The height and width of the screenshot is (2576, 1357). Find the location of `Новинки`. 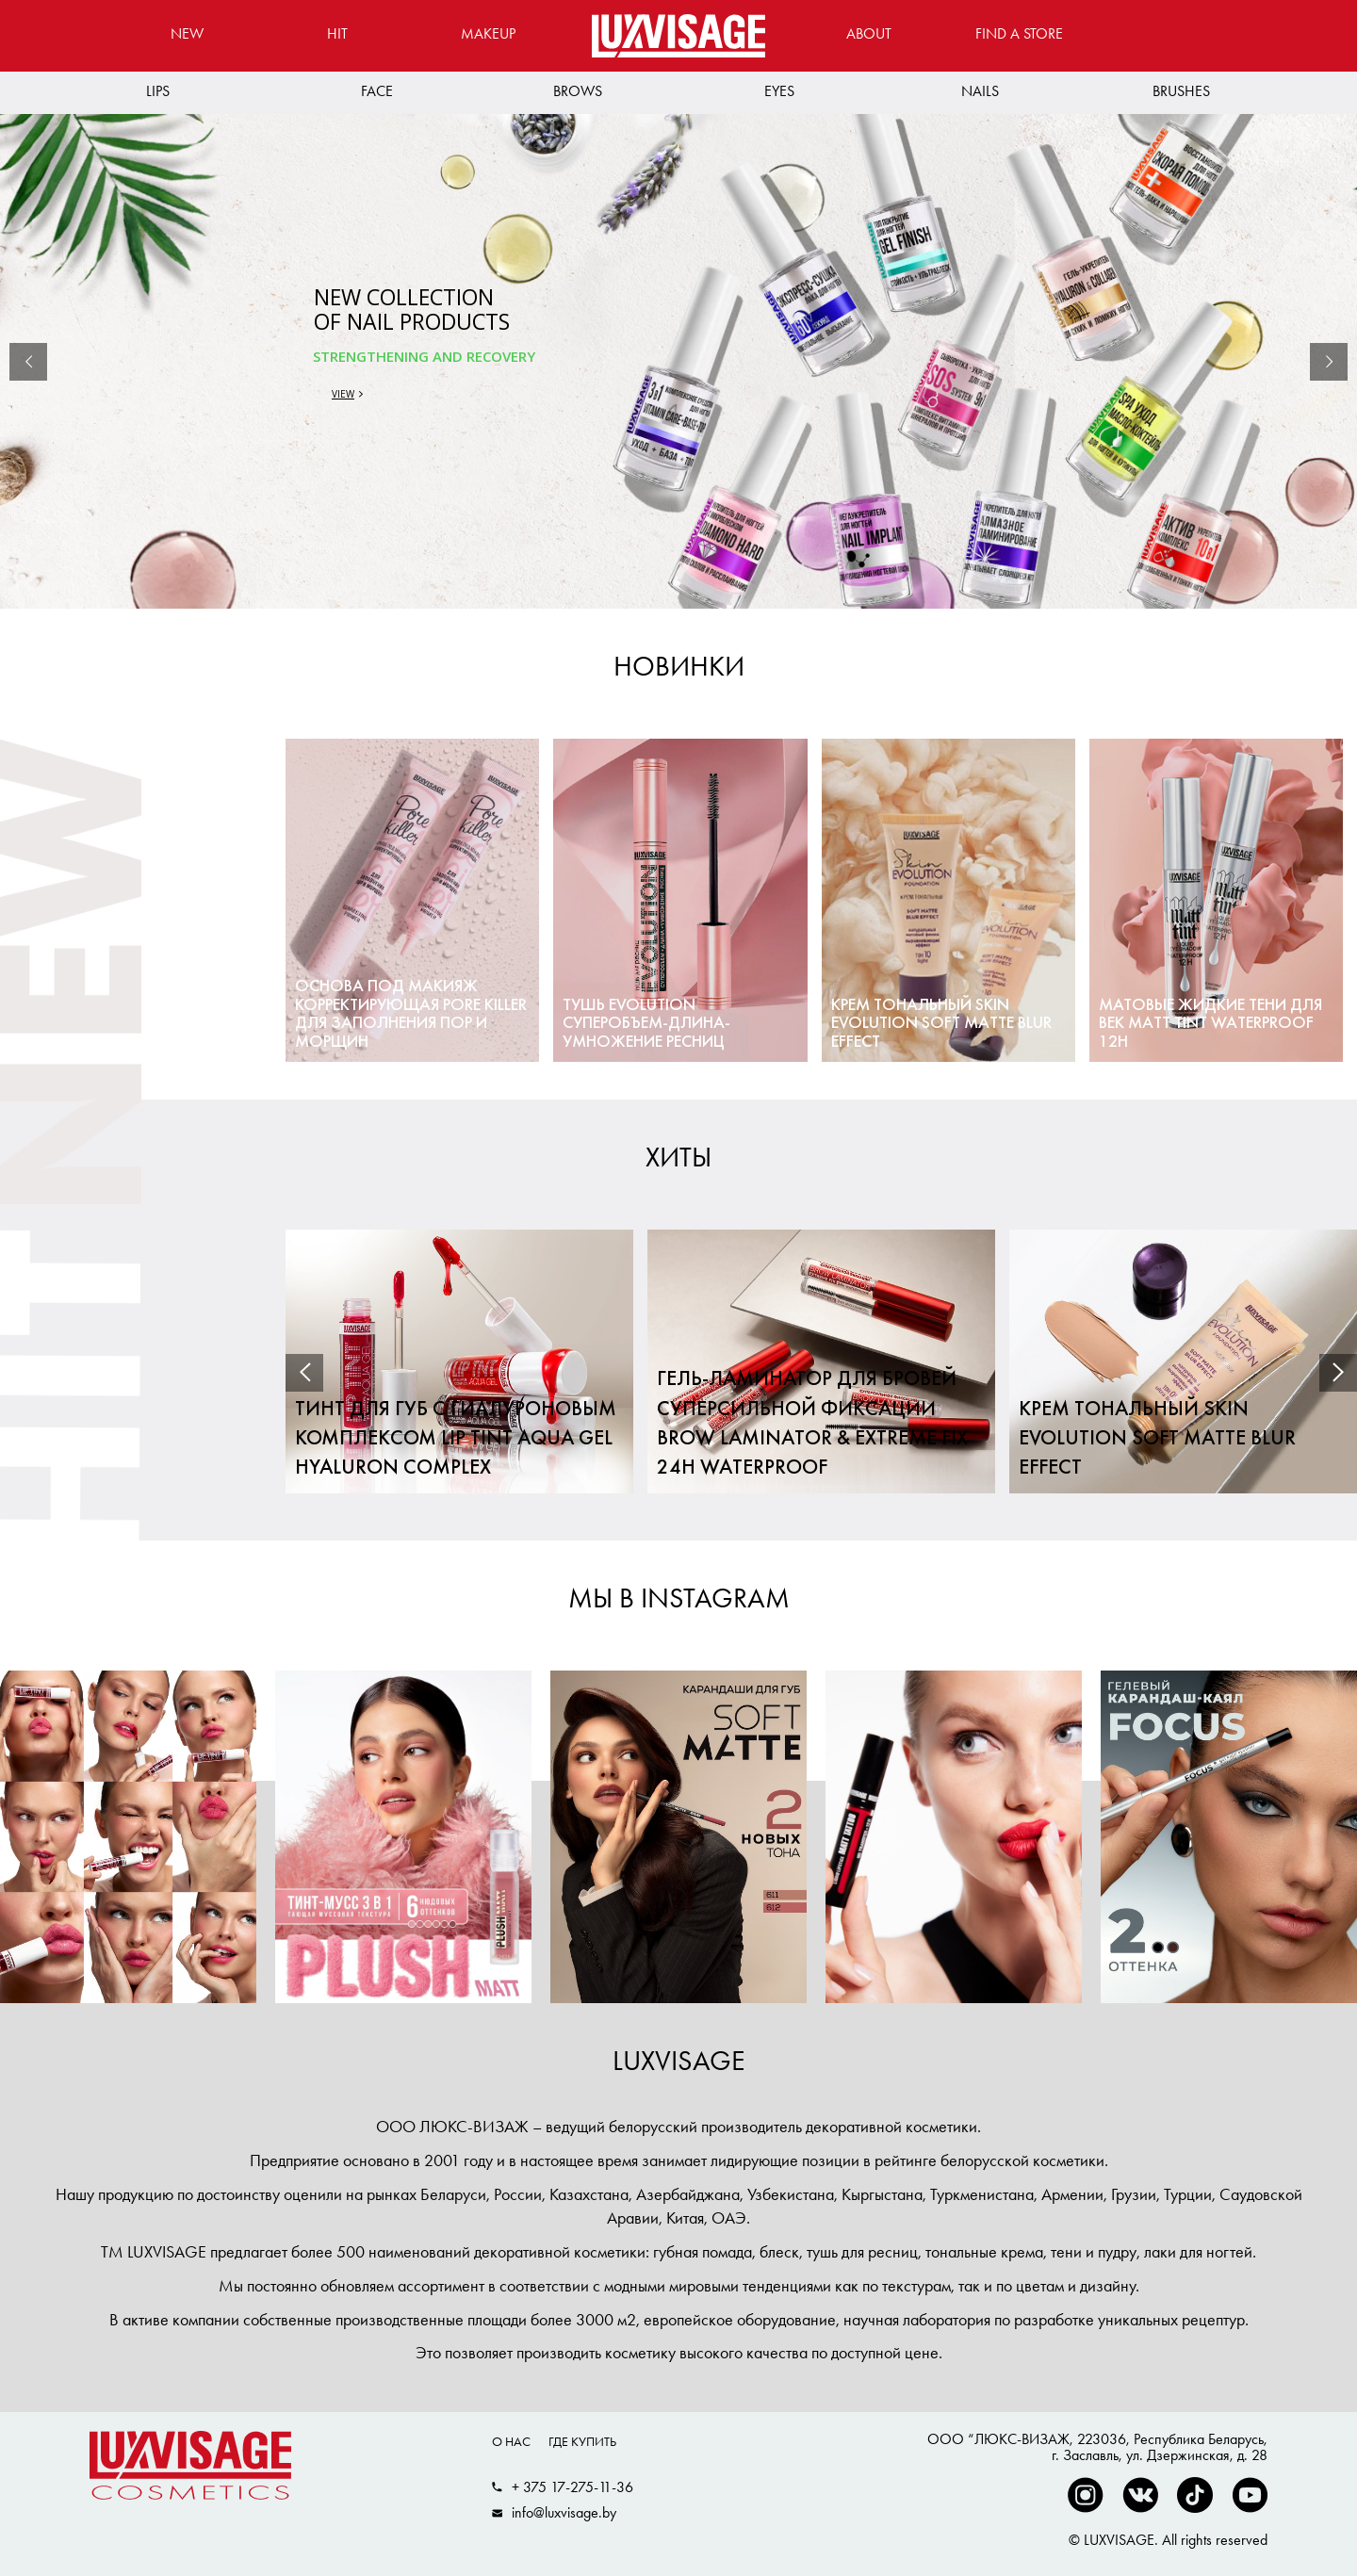

Новинки is located at coordinates (678, 666).